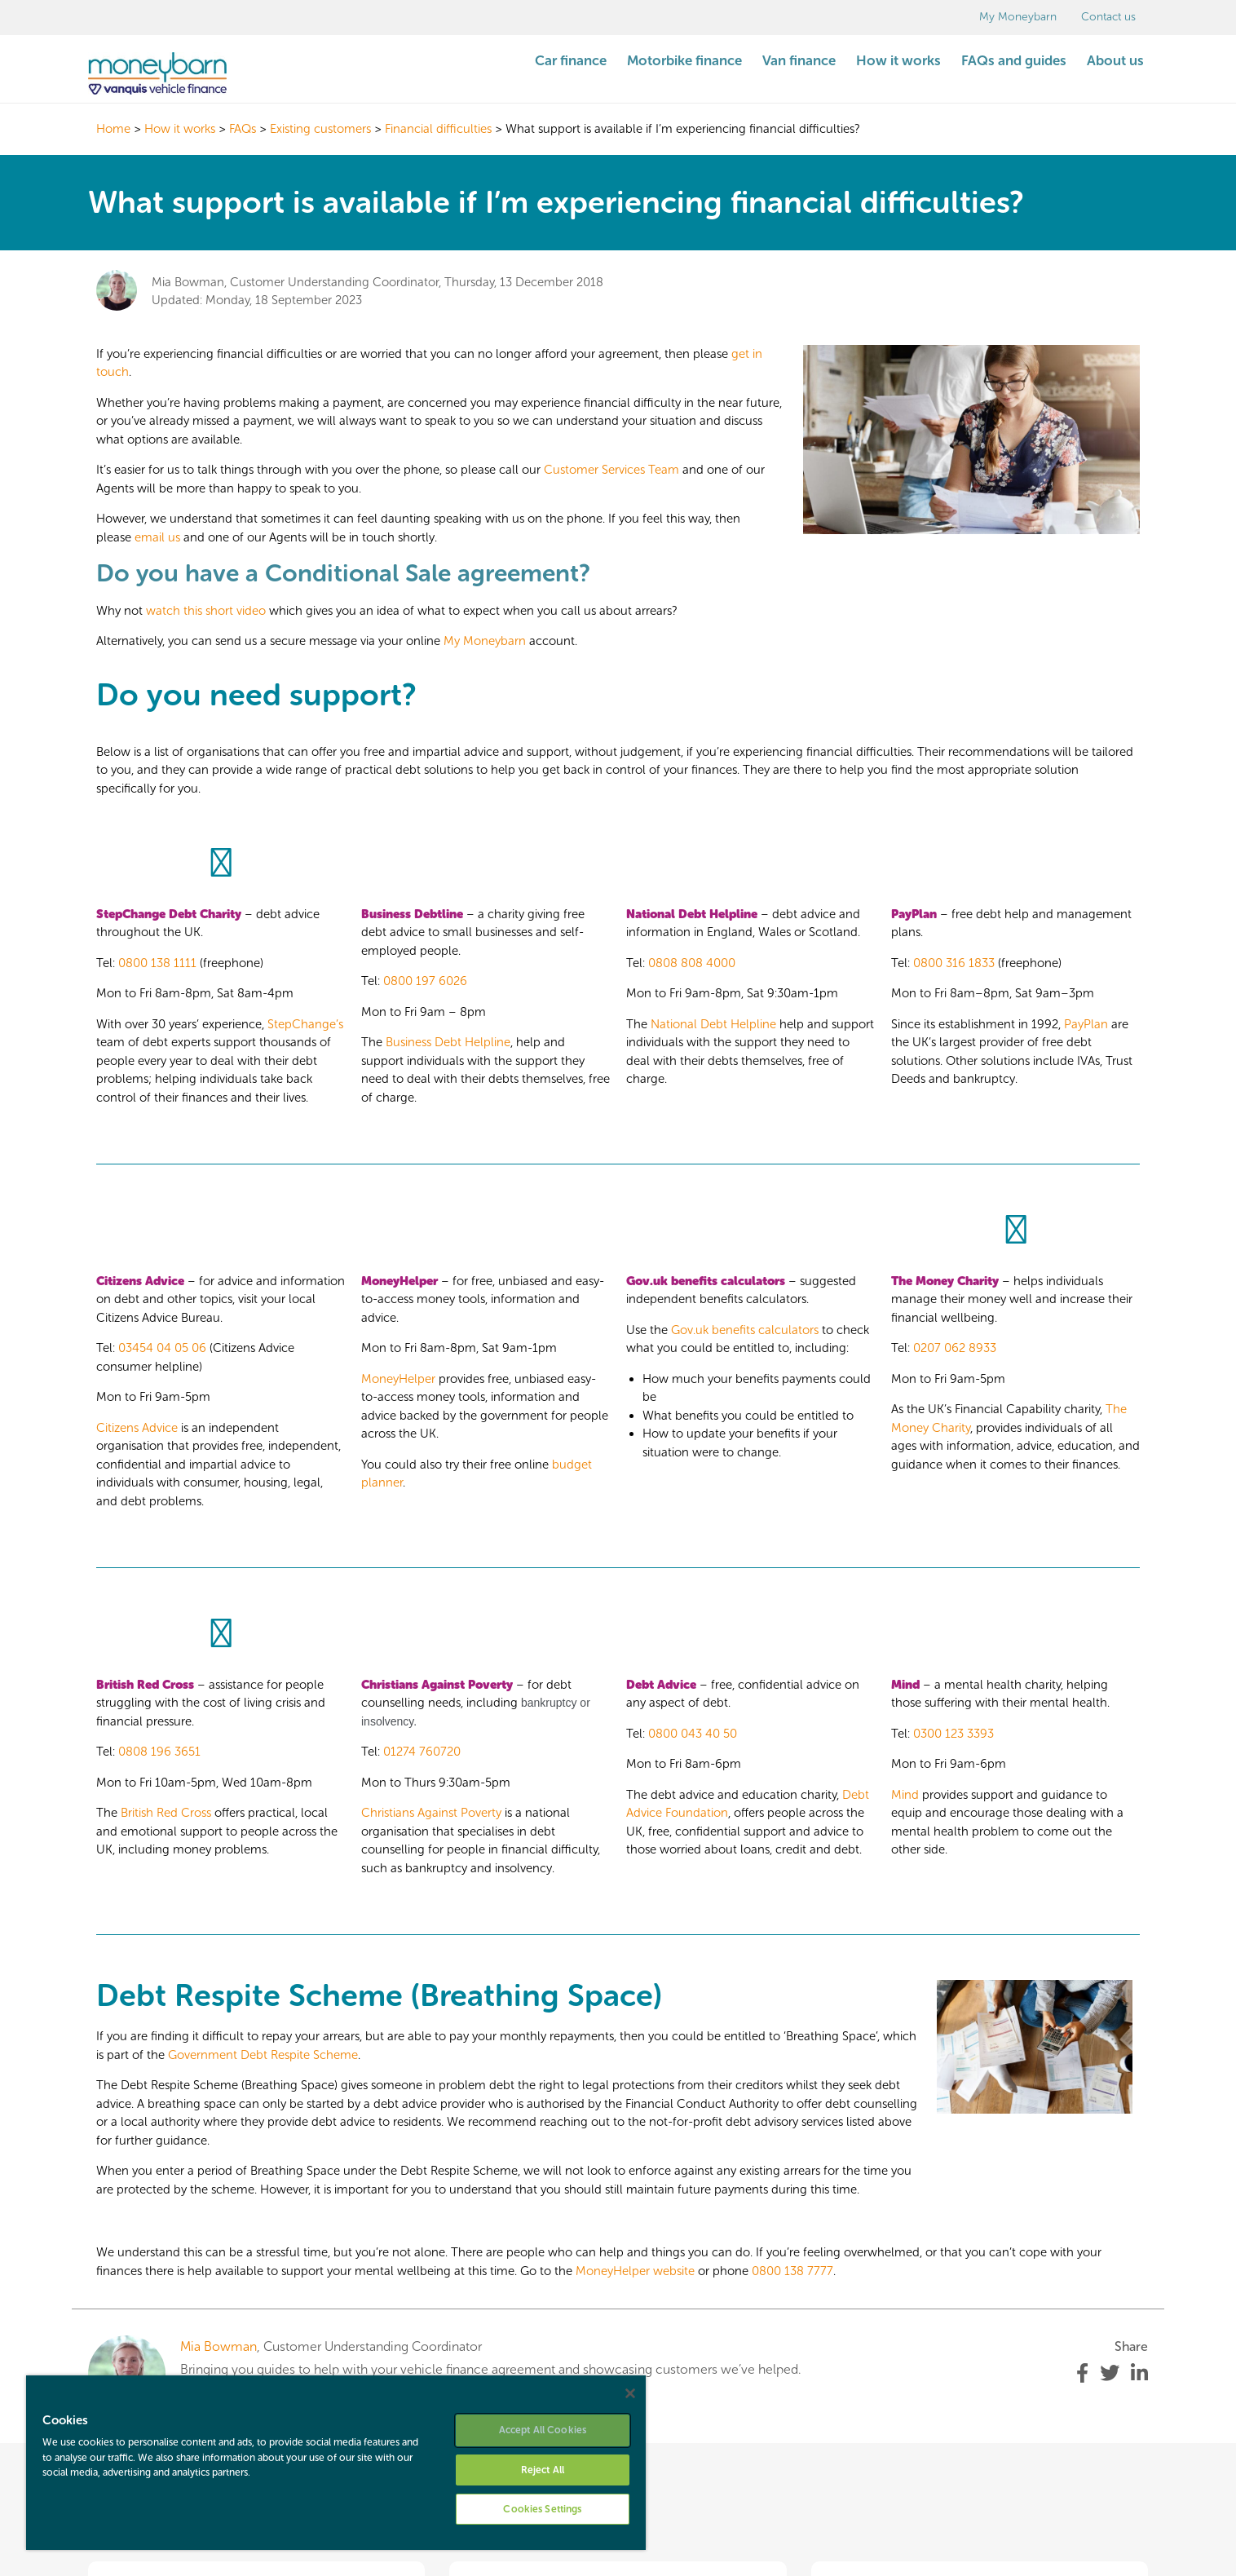 This screenshot has width=1236, height=2576. I want to click on Christians Against Poverty, so click(437, 1684).